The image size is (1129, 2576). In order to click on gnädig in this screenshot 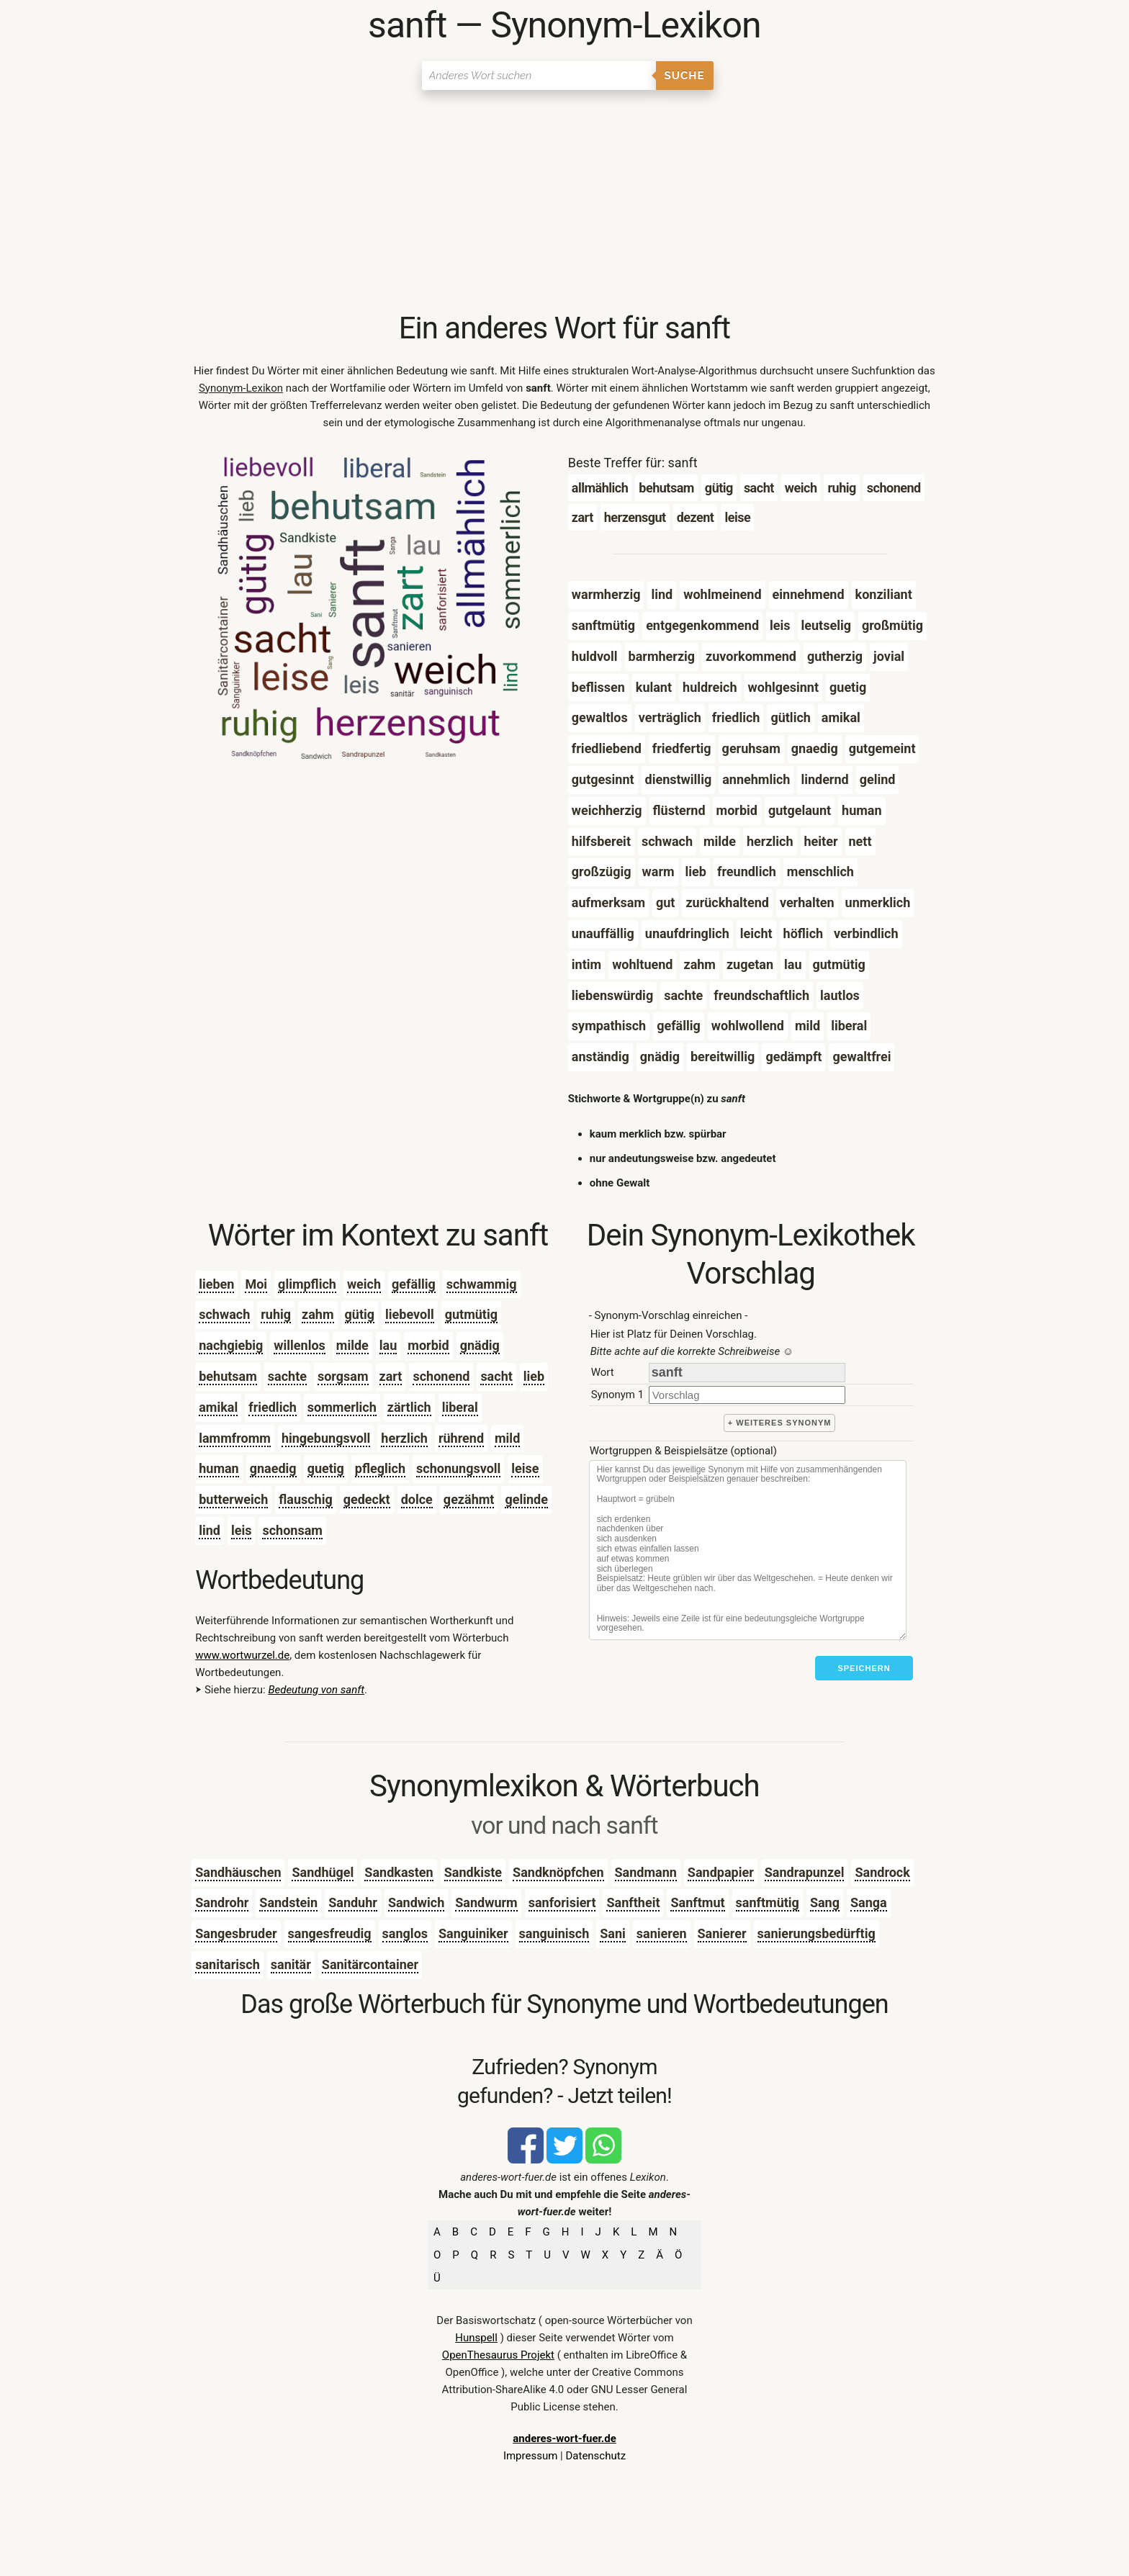, I will do `click(480, 1345)`.